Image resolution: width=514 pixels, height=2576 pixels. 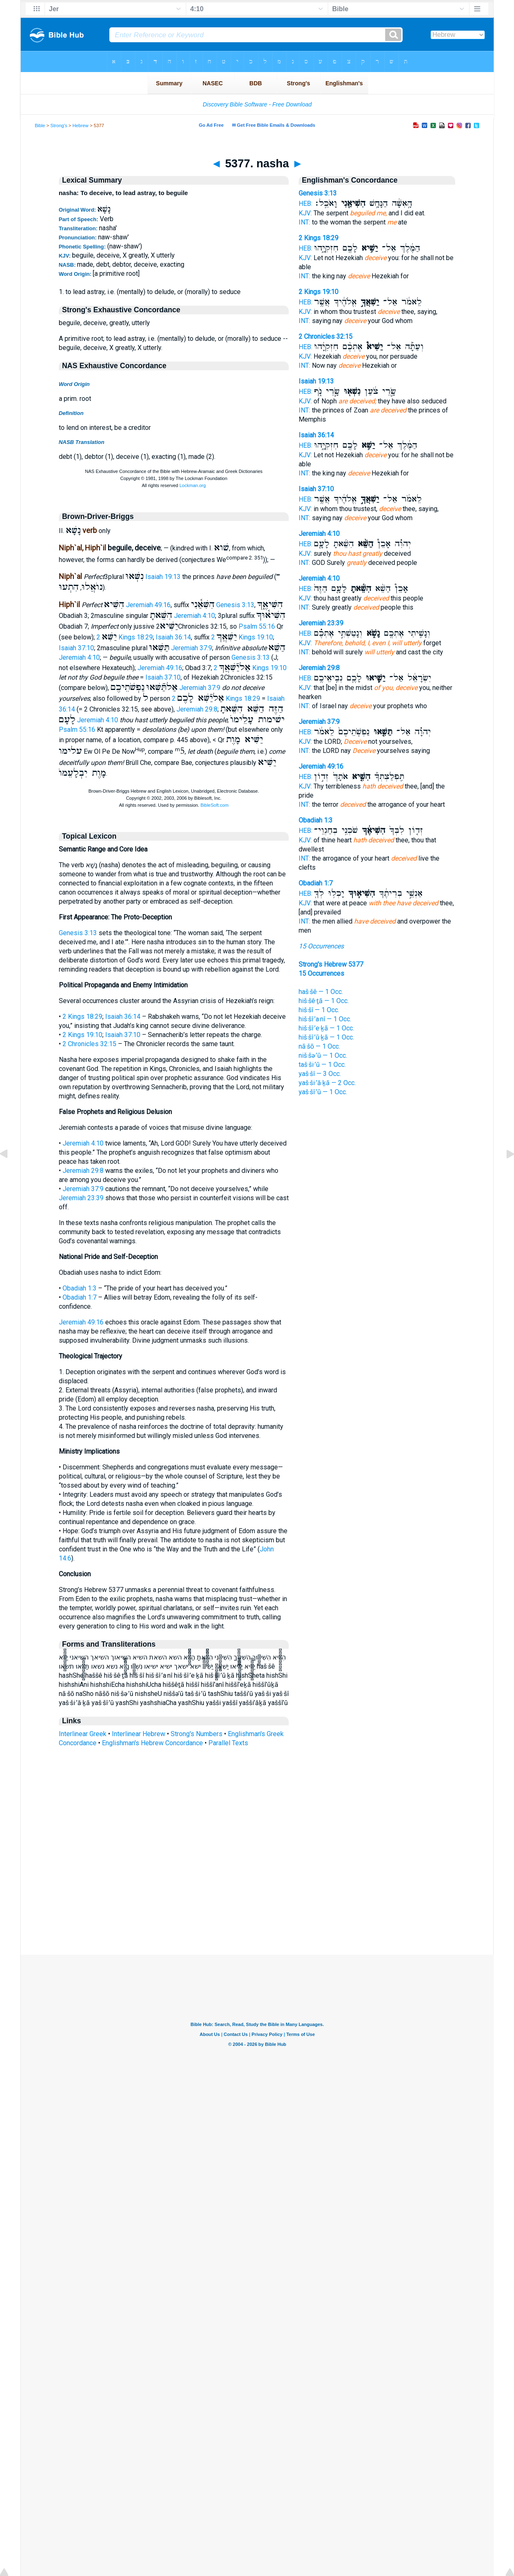 What do you see at coordinates (173, 637) in the screenshot?
I see `Isaiah 36:14` at bounding box center [173, 637].